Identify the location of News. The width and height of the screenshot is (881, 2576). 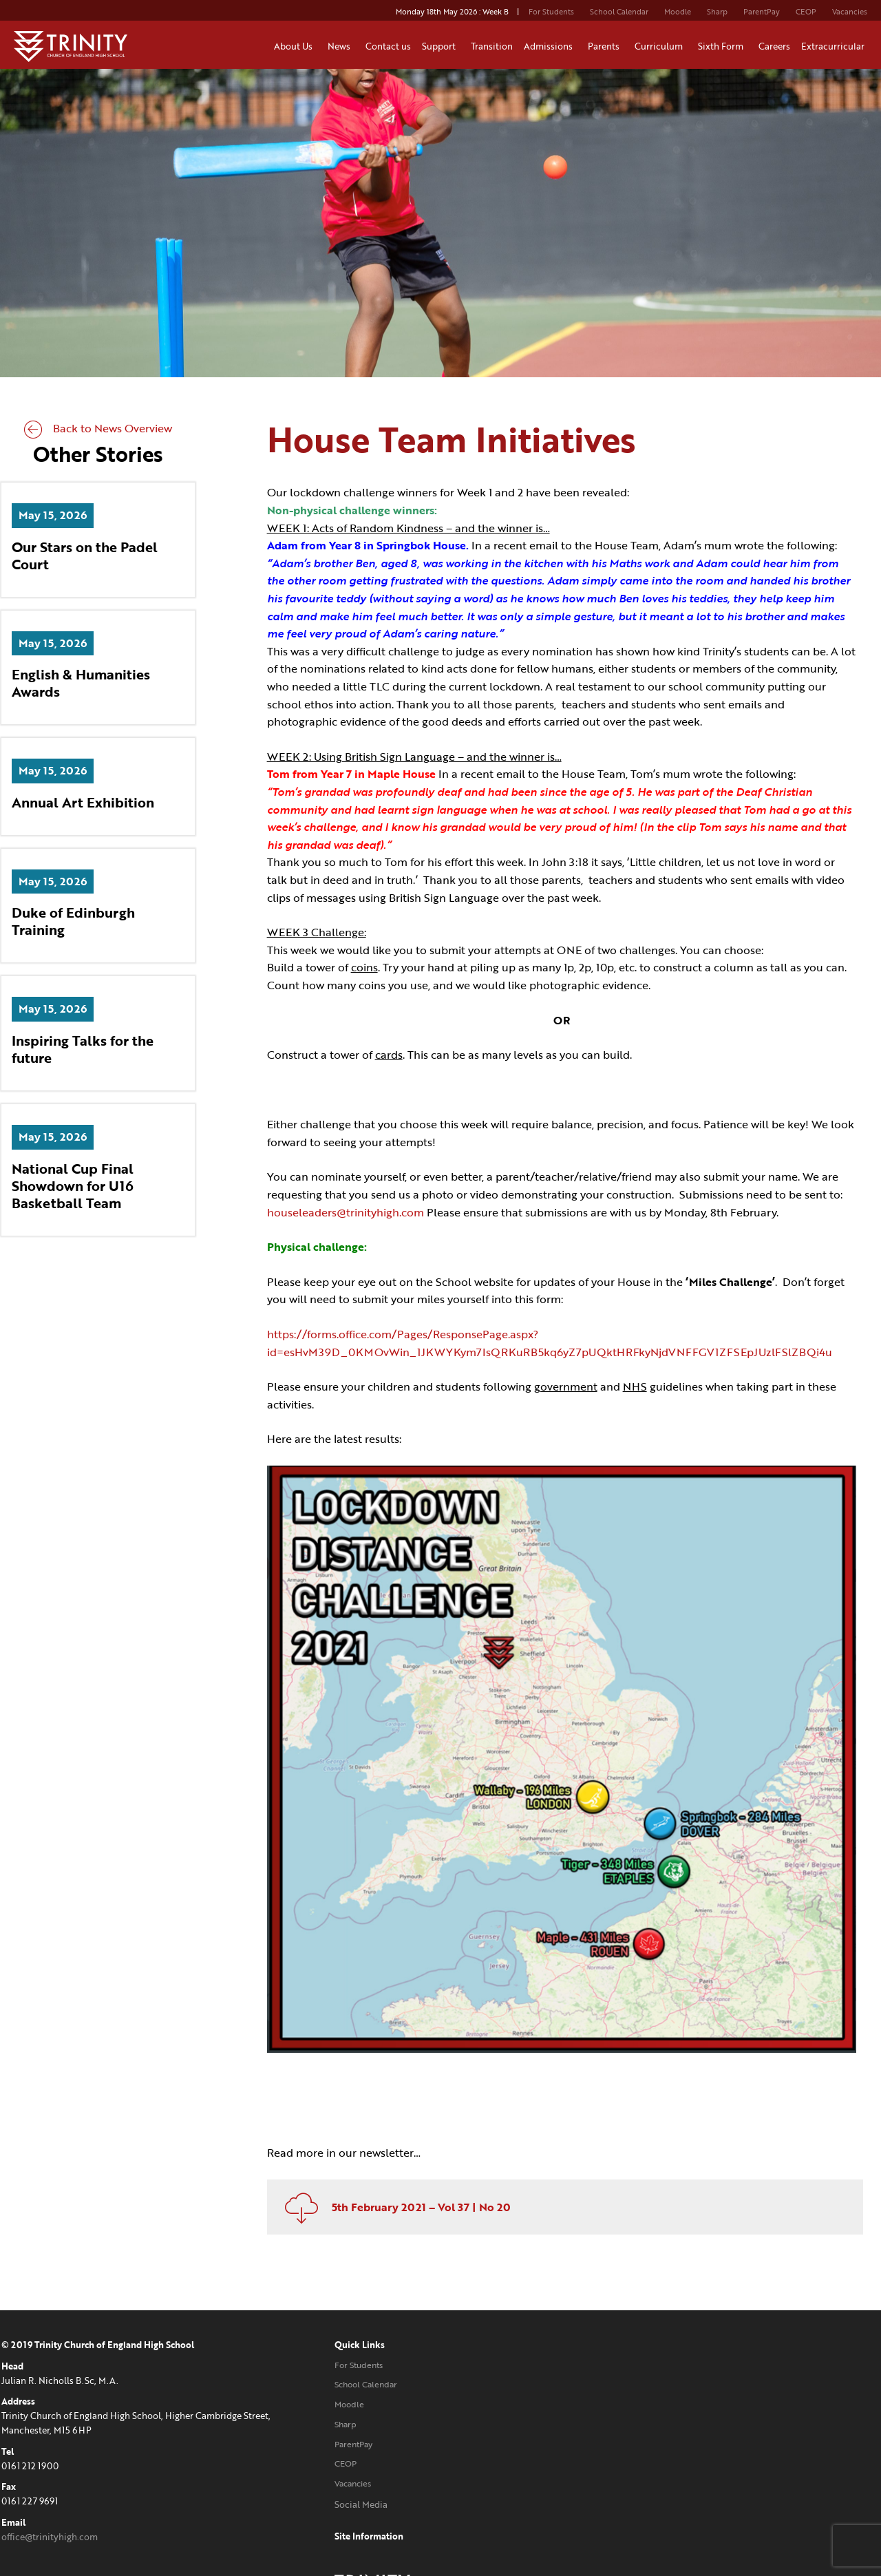
(341, 46).